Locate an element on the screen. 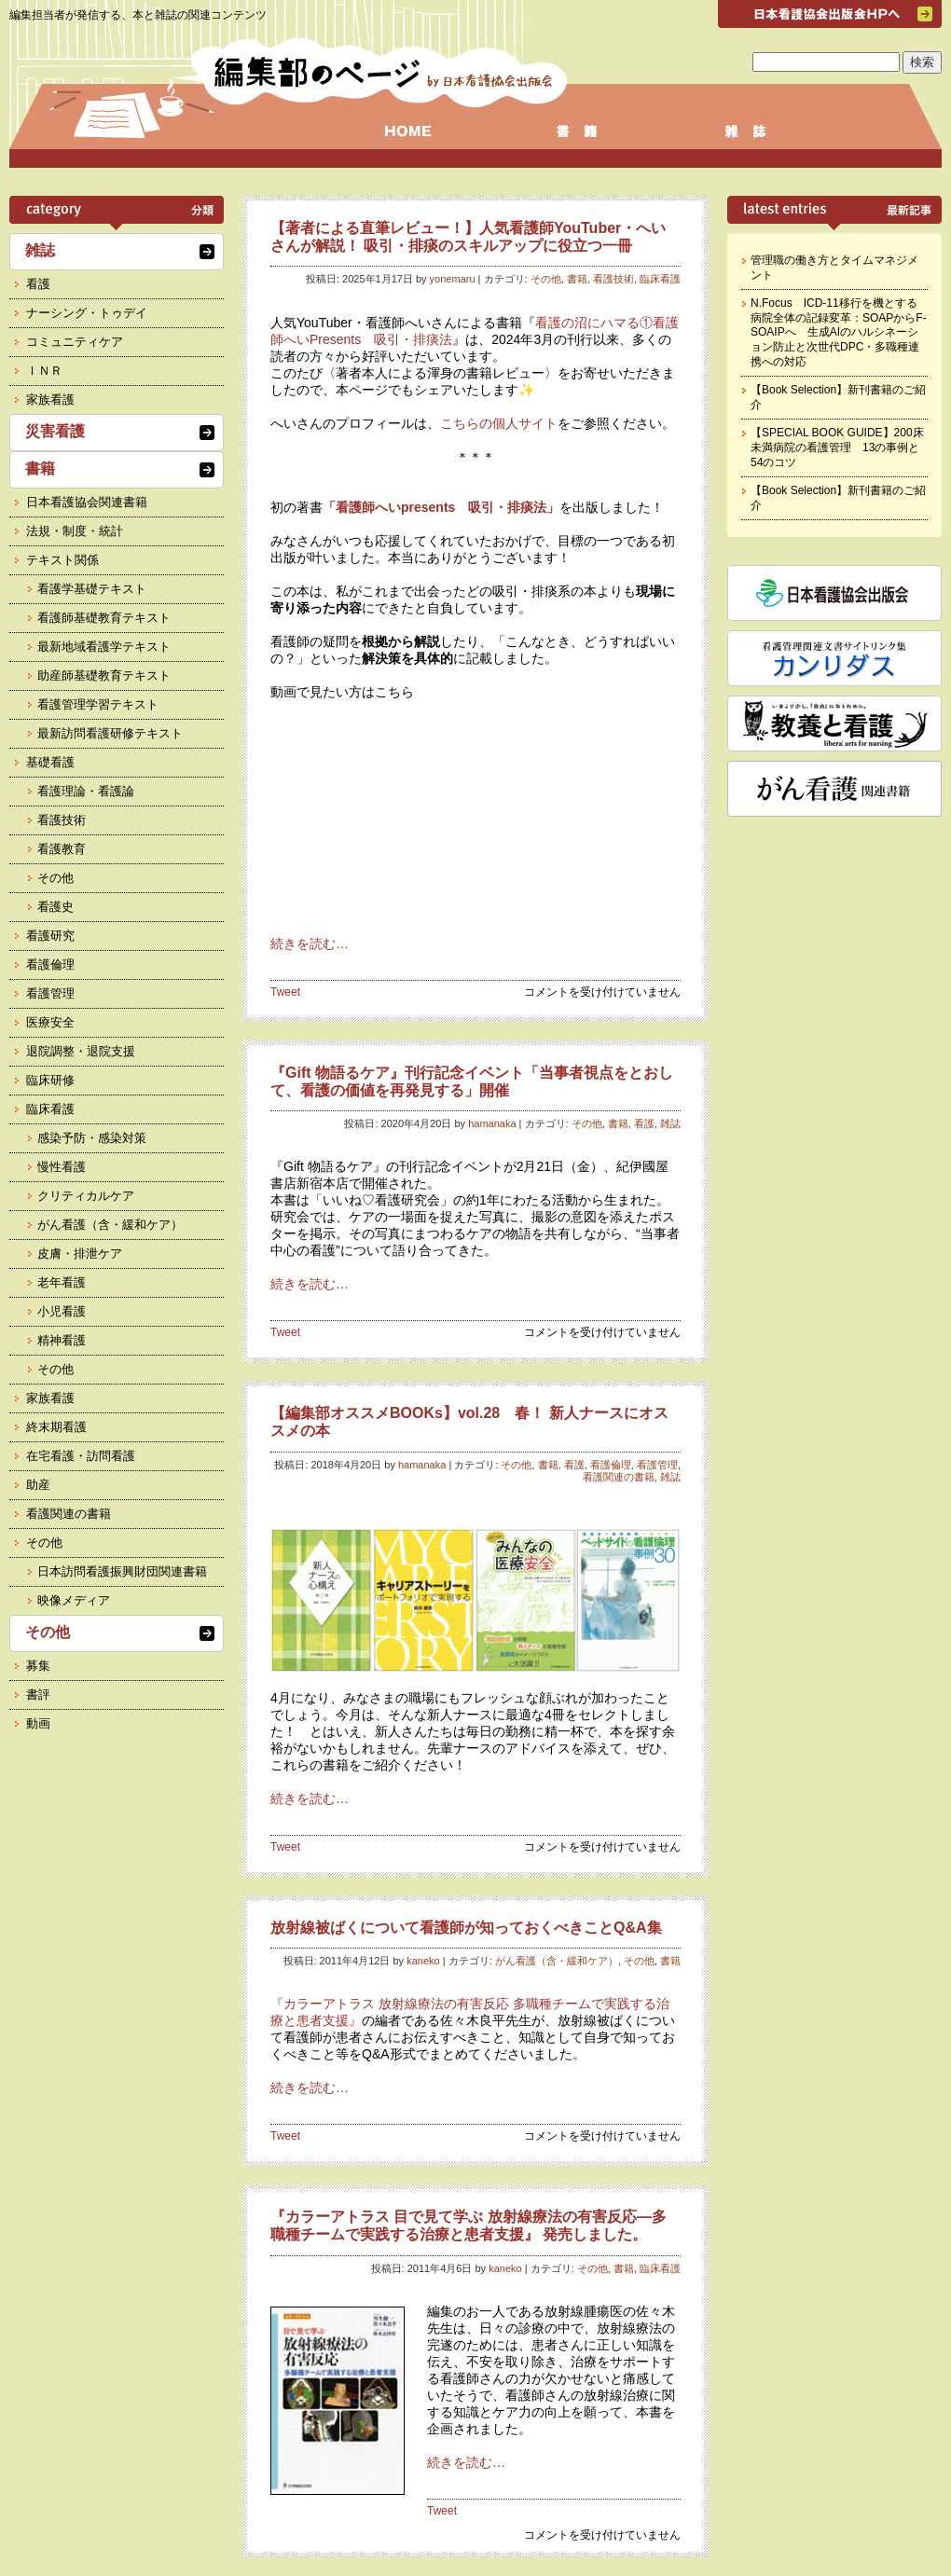  【SPECIAL BOOK GUIDE】200床未満病院の看護管理 13の事例と54のコツ is located at coordinates (837, 447).